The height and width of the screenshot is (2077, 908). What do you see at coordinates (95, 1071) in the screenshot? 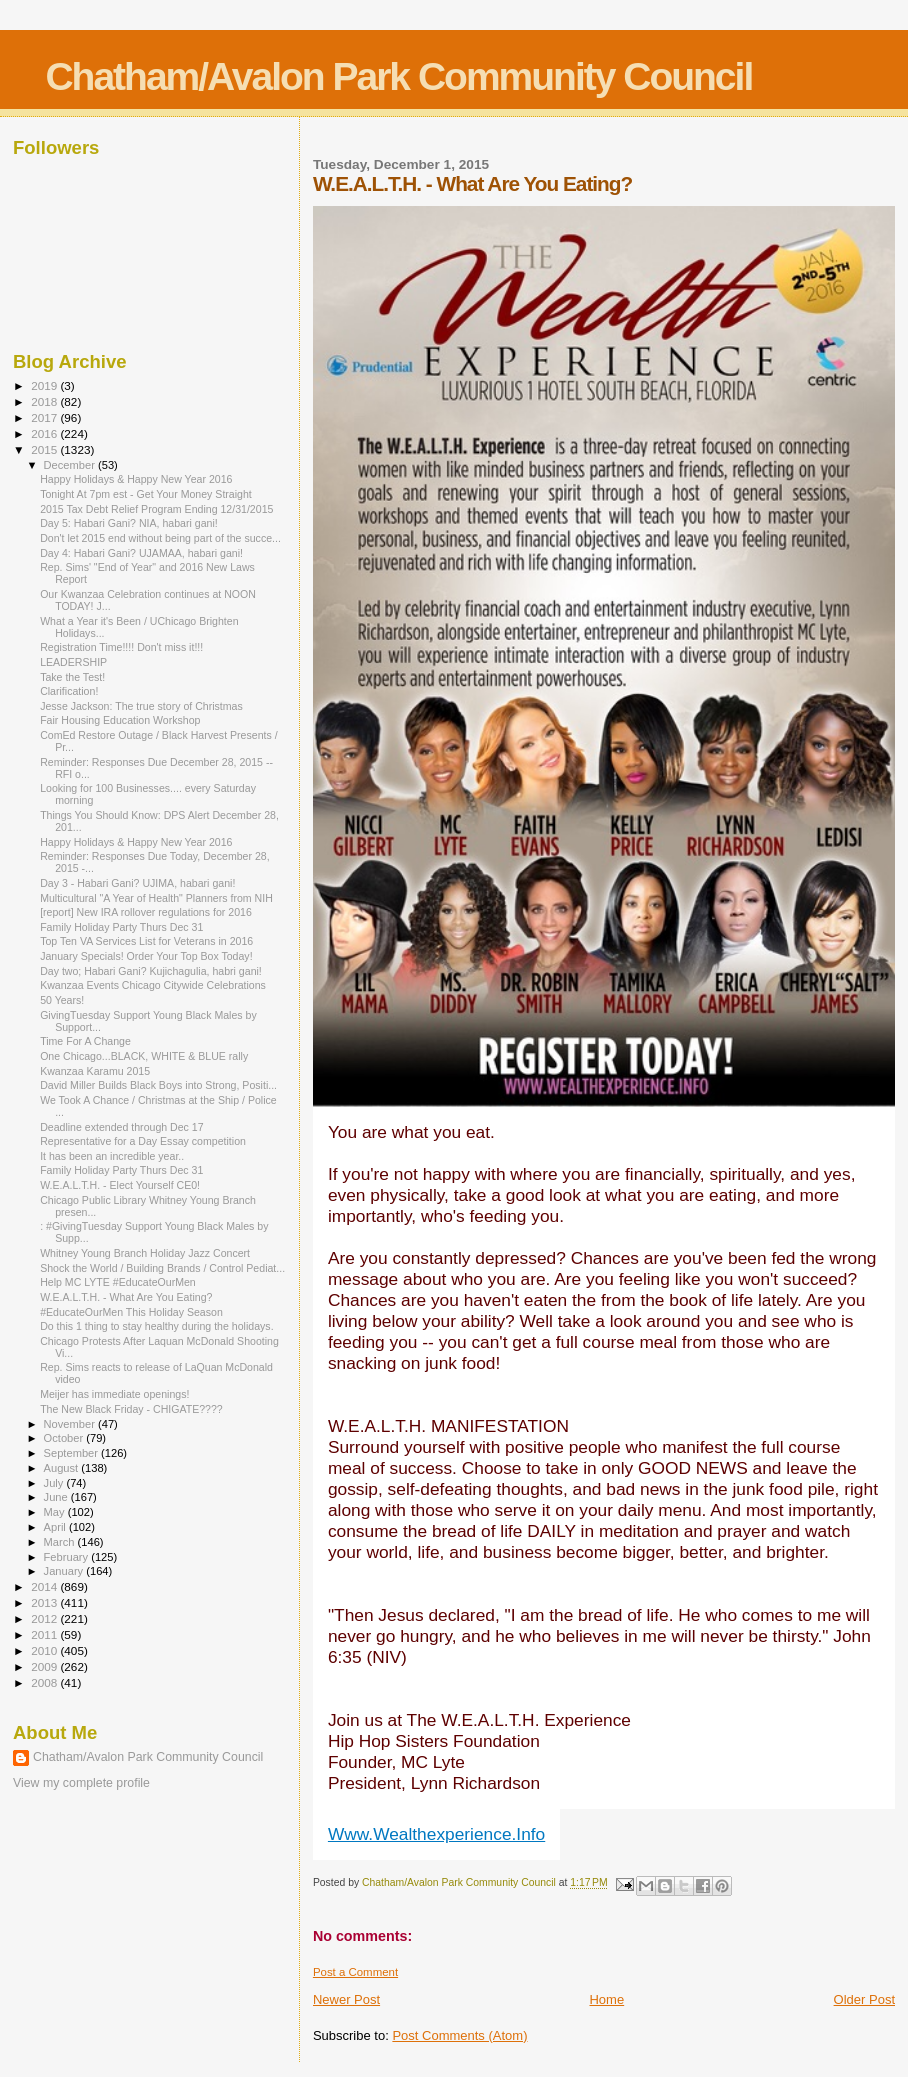
I see `Kwanzaa Karamu 2015` at bounding box center [95, 1071].